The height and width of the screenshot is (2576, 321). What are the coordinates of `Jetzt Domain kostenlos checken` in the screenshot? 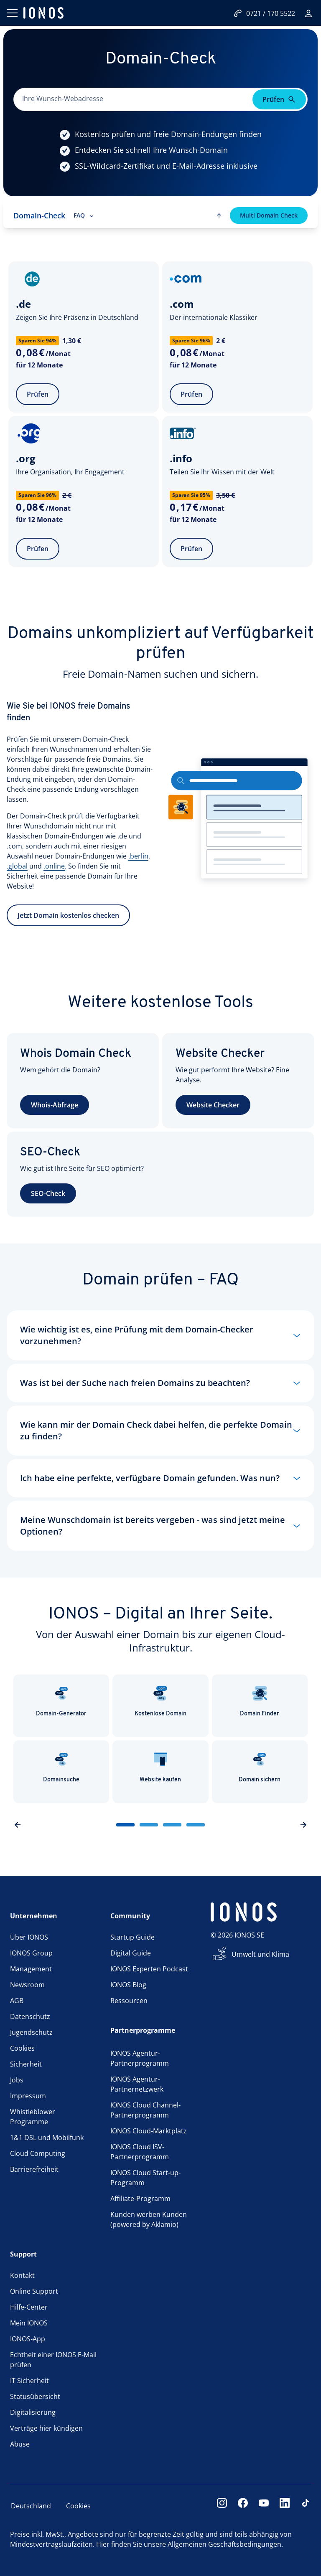 It's located at (68, 923).